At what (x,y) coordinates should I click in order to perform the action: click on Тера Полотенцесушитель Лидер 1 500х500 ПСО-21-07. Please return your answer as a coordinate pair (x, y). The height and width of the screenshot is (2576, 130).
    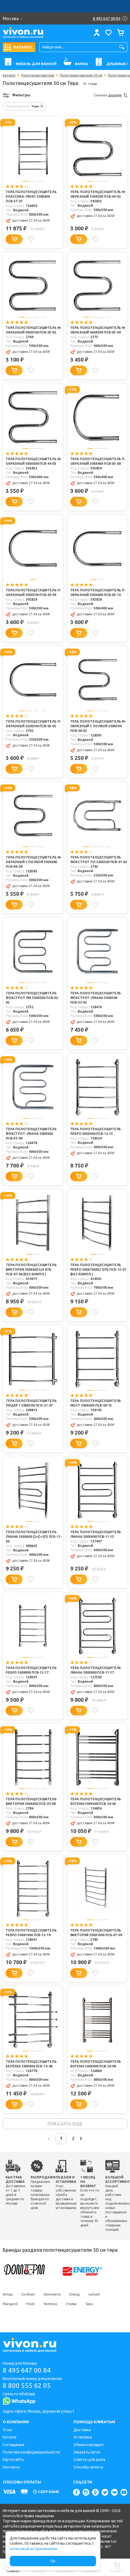
    Looking at the image, I should click on (31, 1403).